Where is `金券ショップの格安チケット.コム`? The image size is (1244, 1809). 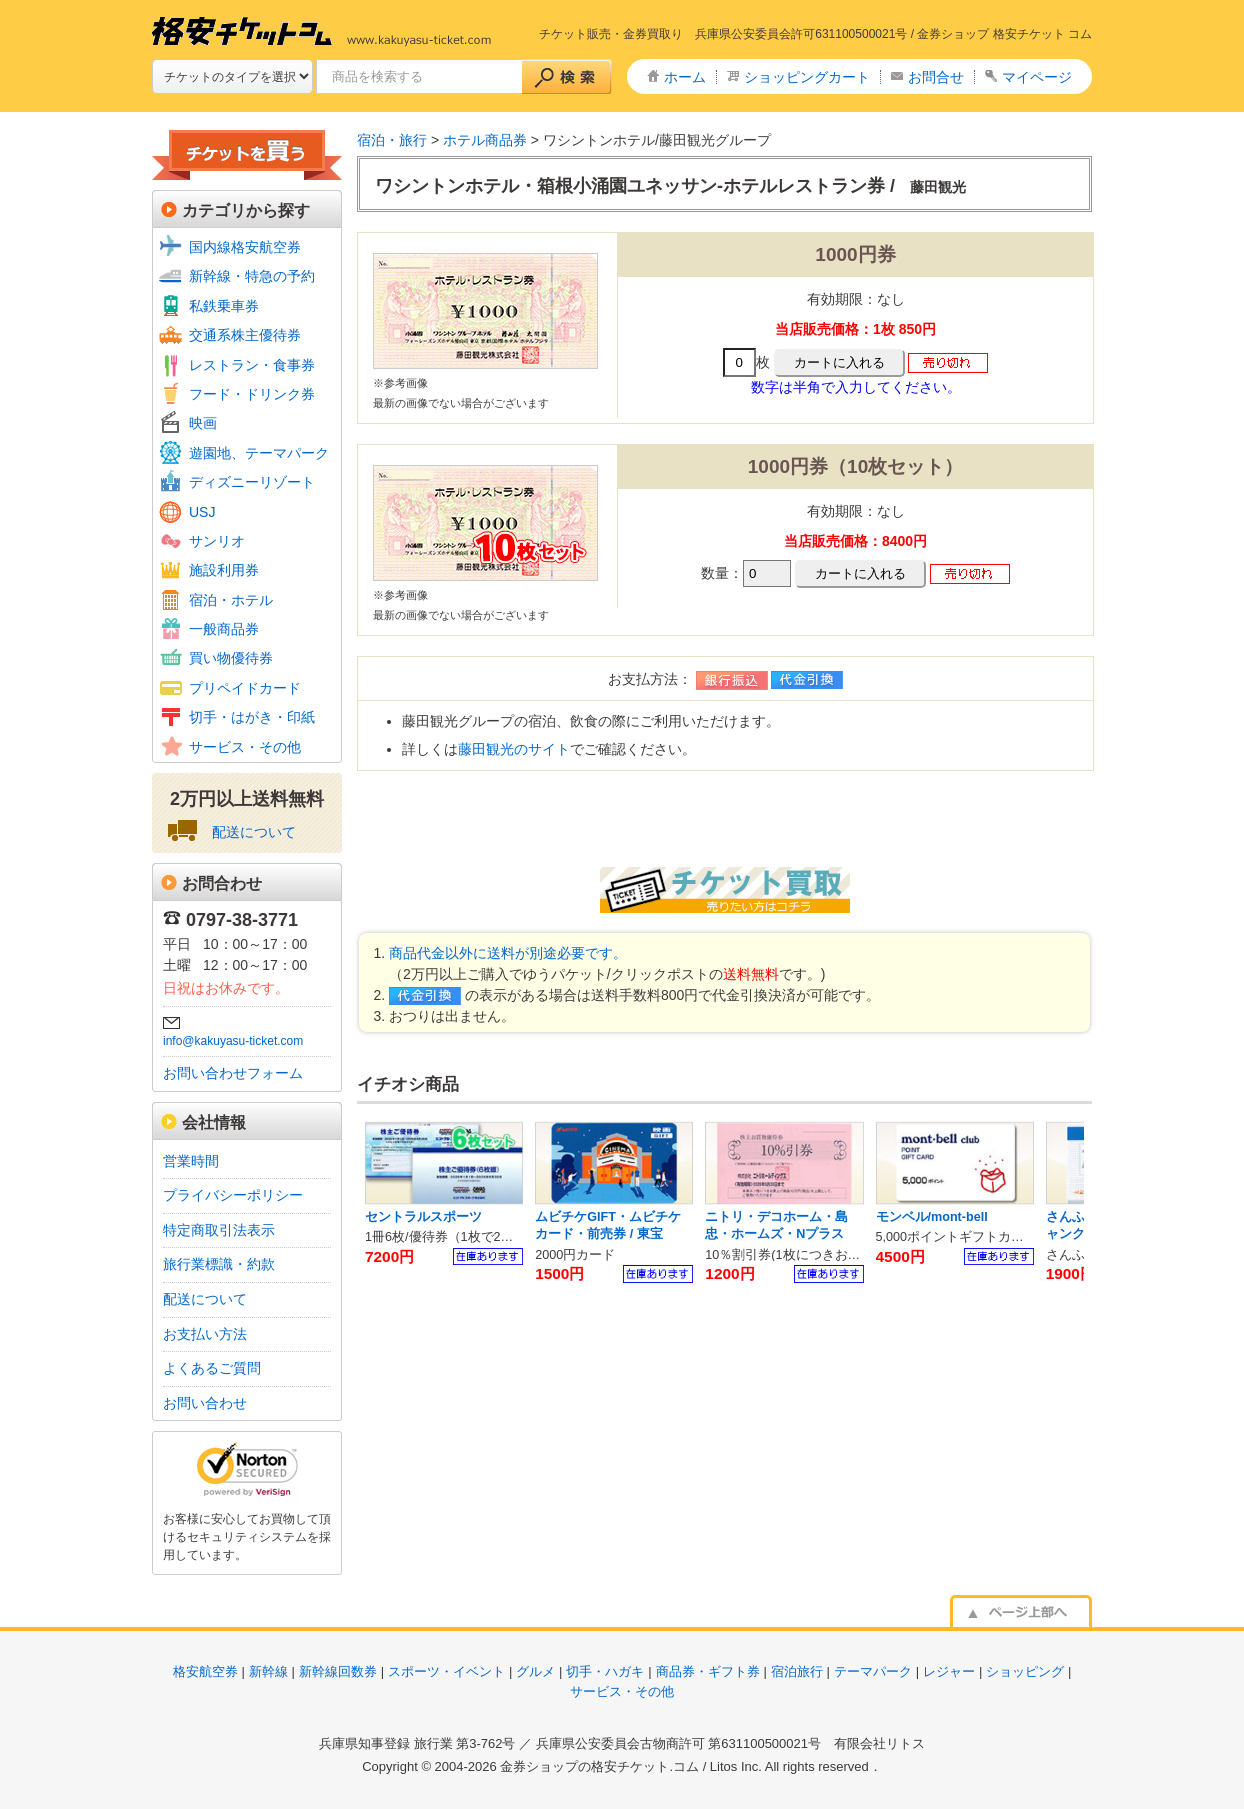
金券ショップの格安チケット.コム is located at coordinates (599, 1766).